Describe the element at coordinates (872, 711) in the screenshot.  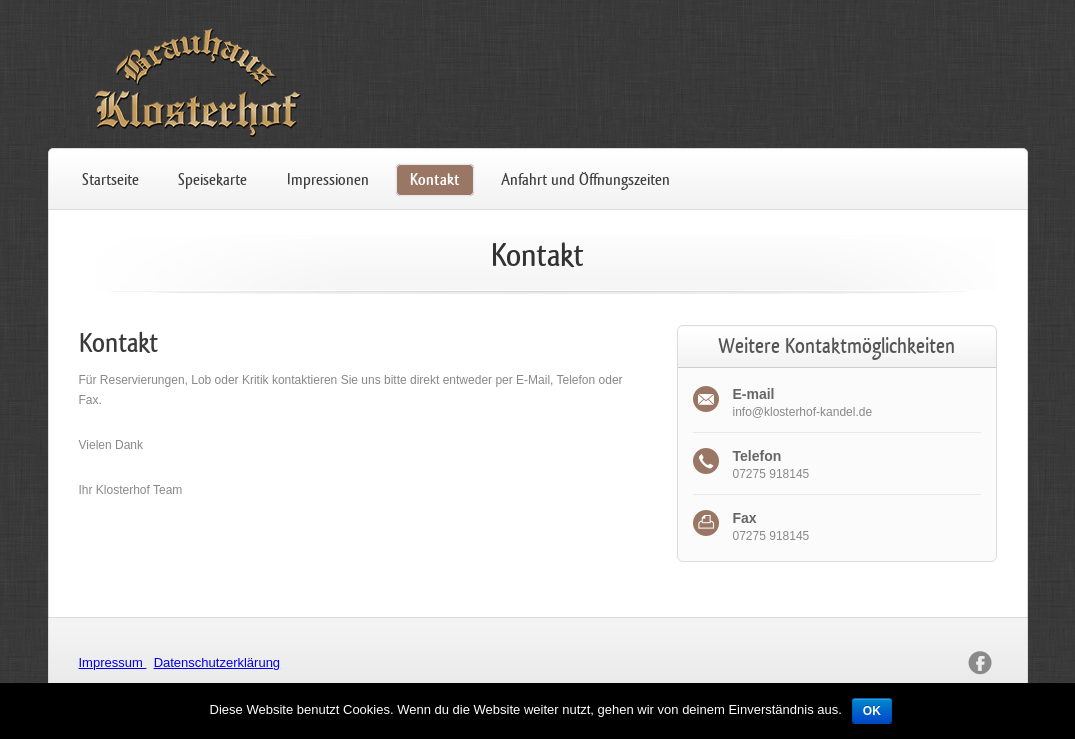
I see `OK` at that location.